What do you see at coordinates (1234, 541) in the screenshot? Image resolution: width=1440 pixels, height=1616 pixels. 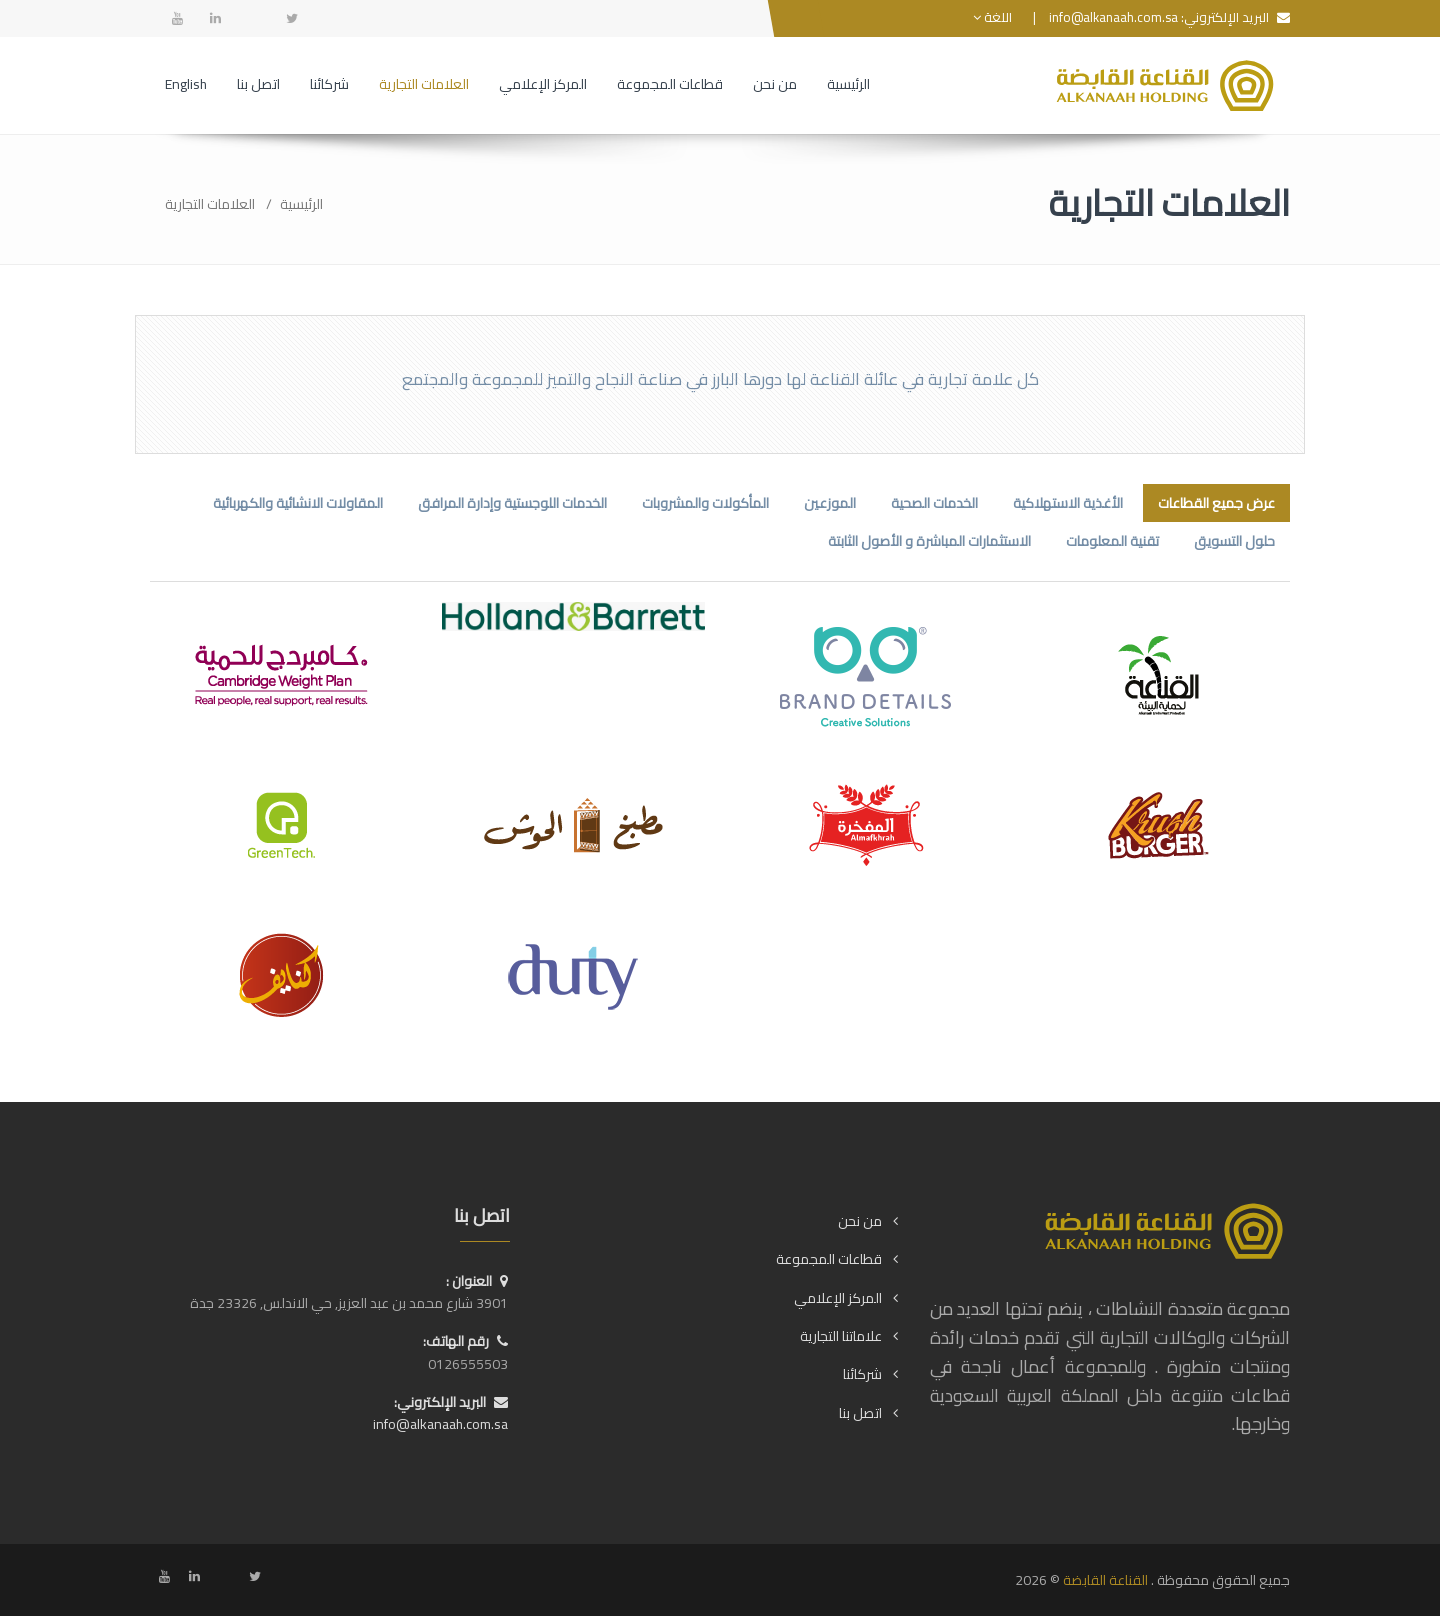 I see `حلول التسويق` at bounding box center [1234, 541].